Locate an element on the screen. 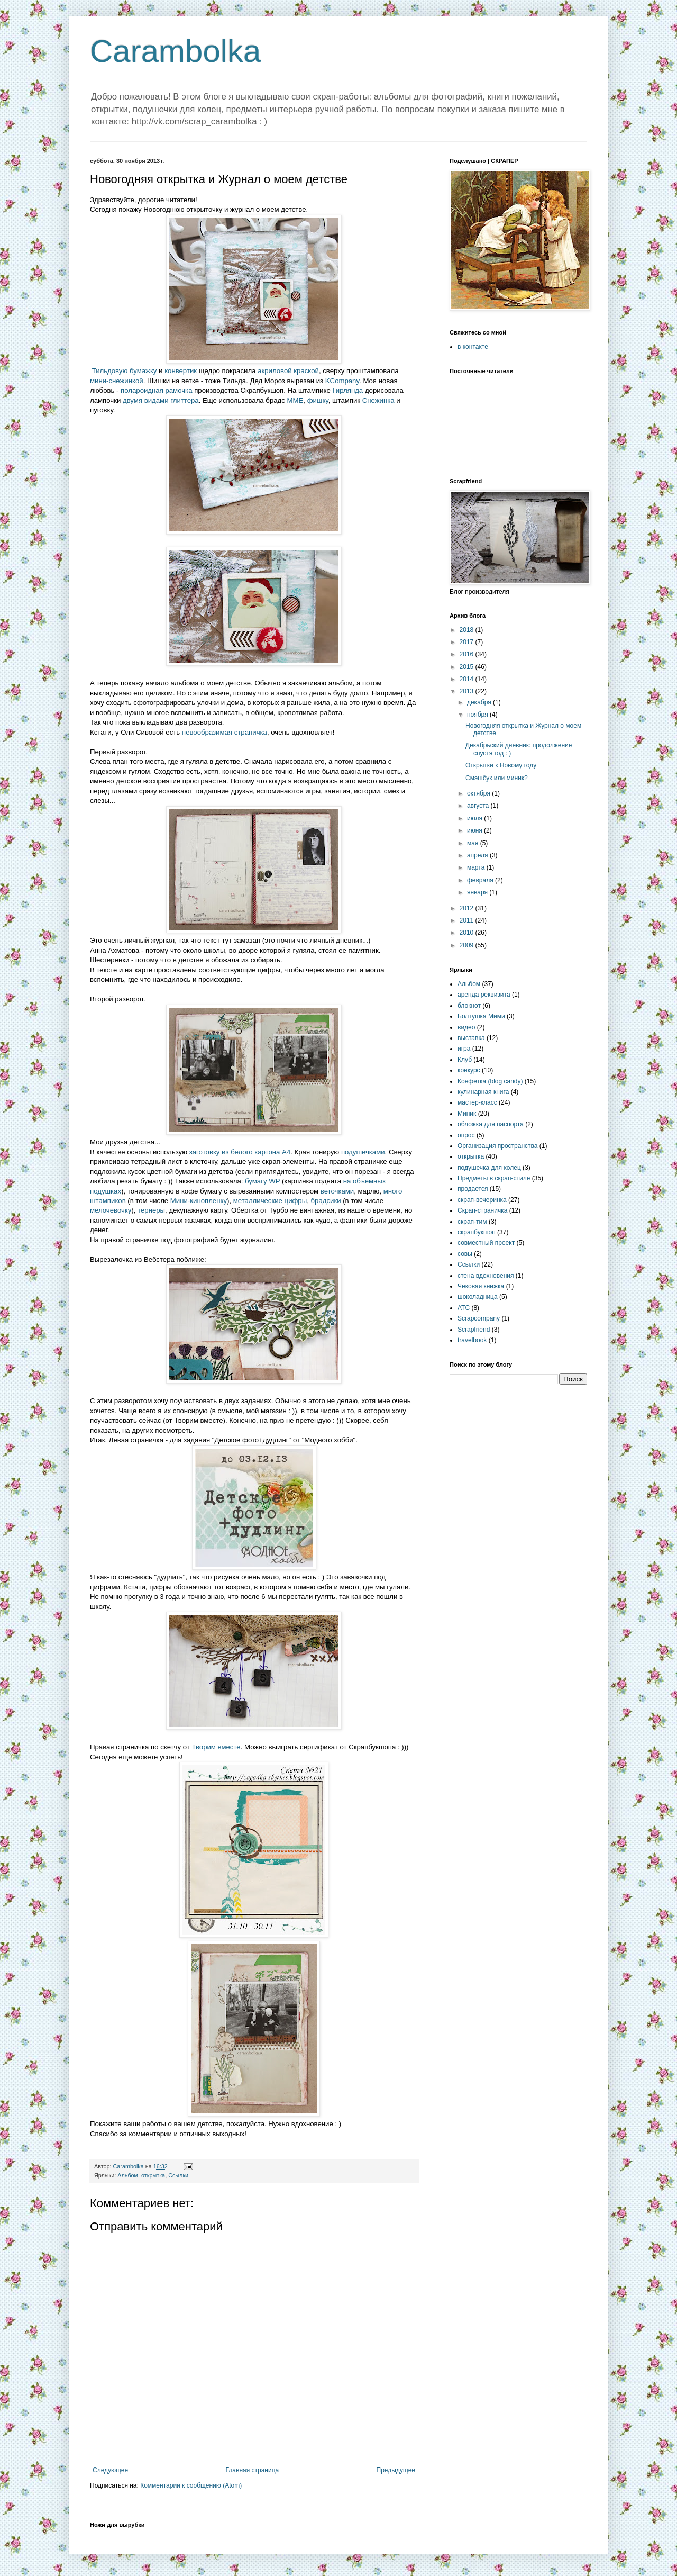 The height and width of the screenshot is (2576, 677). шоколадница is located at coordinates (478, 1296).